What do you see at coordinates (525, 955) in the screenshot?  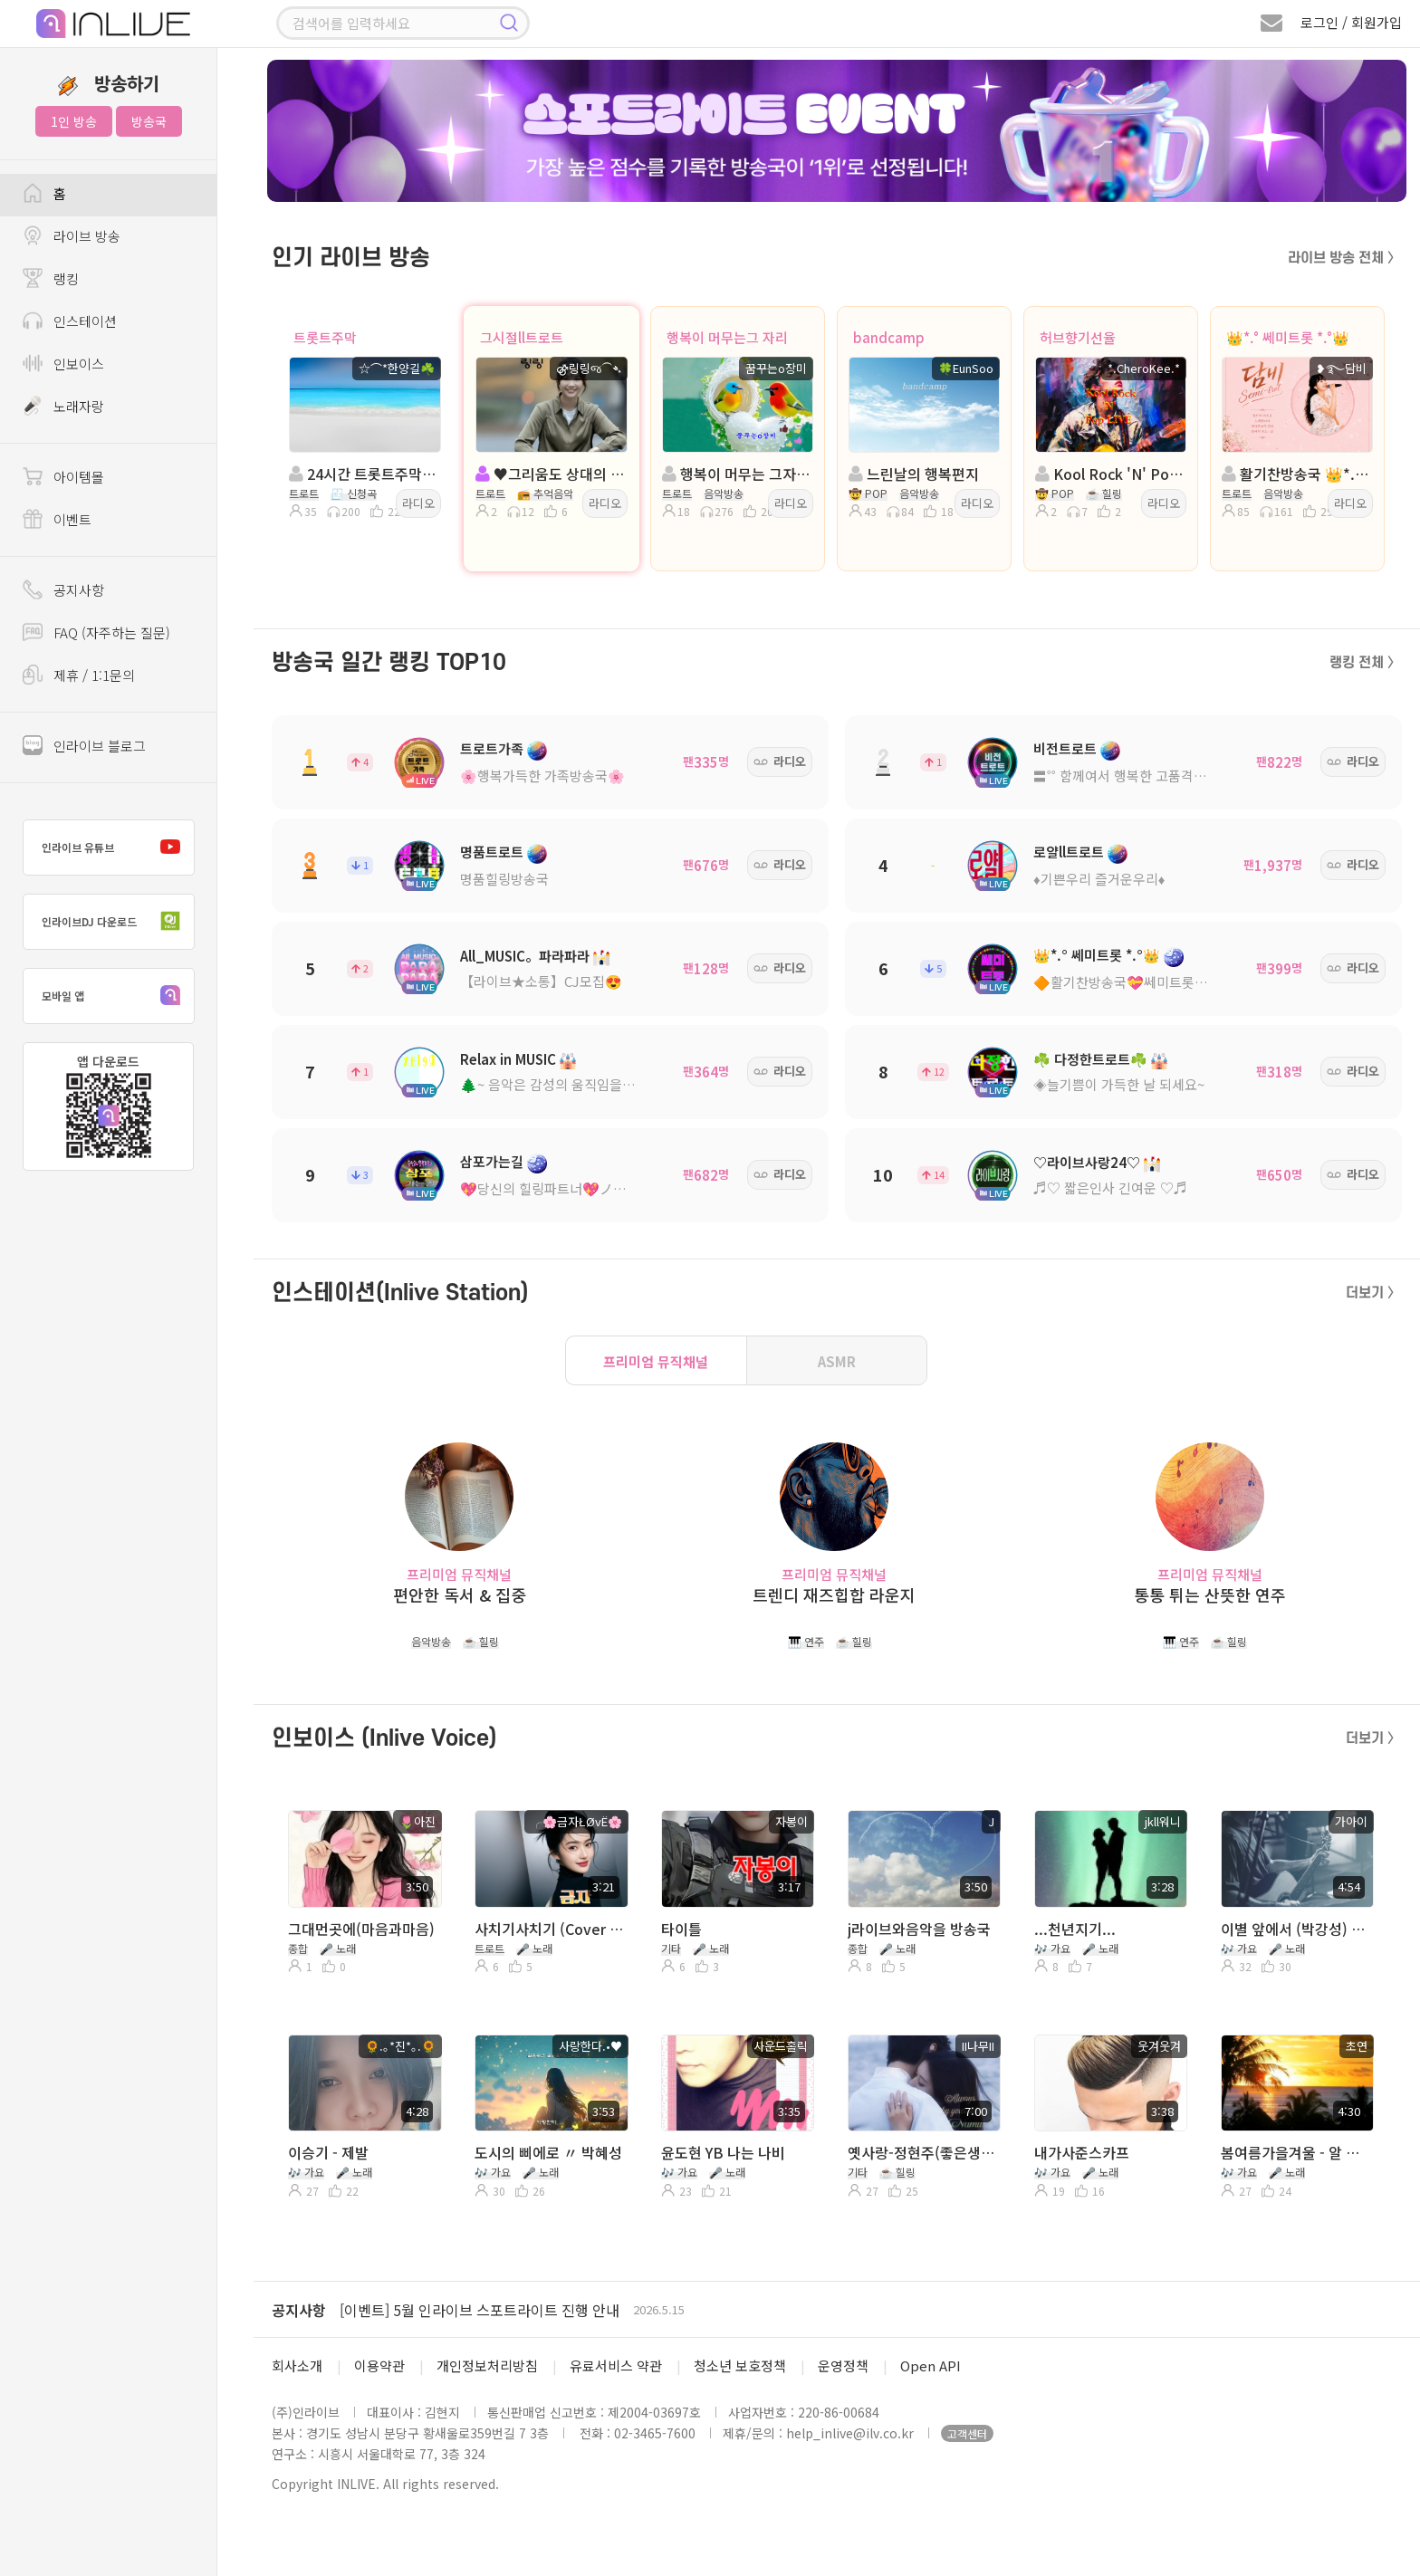 I see `All_MUSIC。파라파라` at bounding box center [525, 955].